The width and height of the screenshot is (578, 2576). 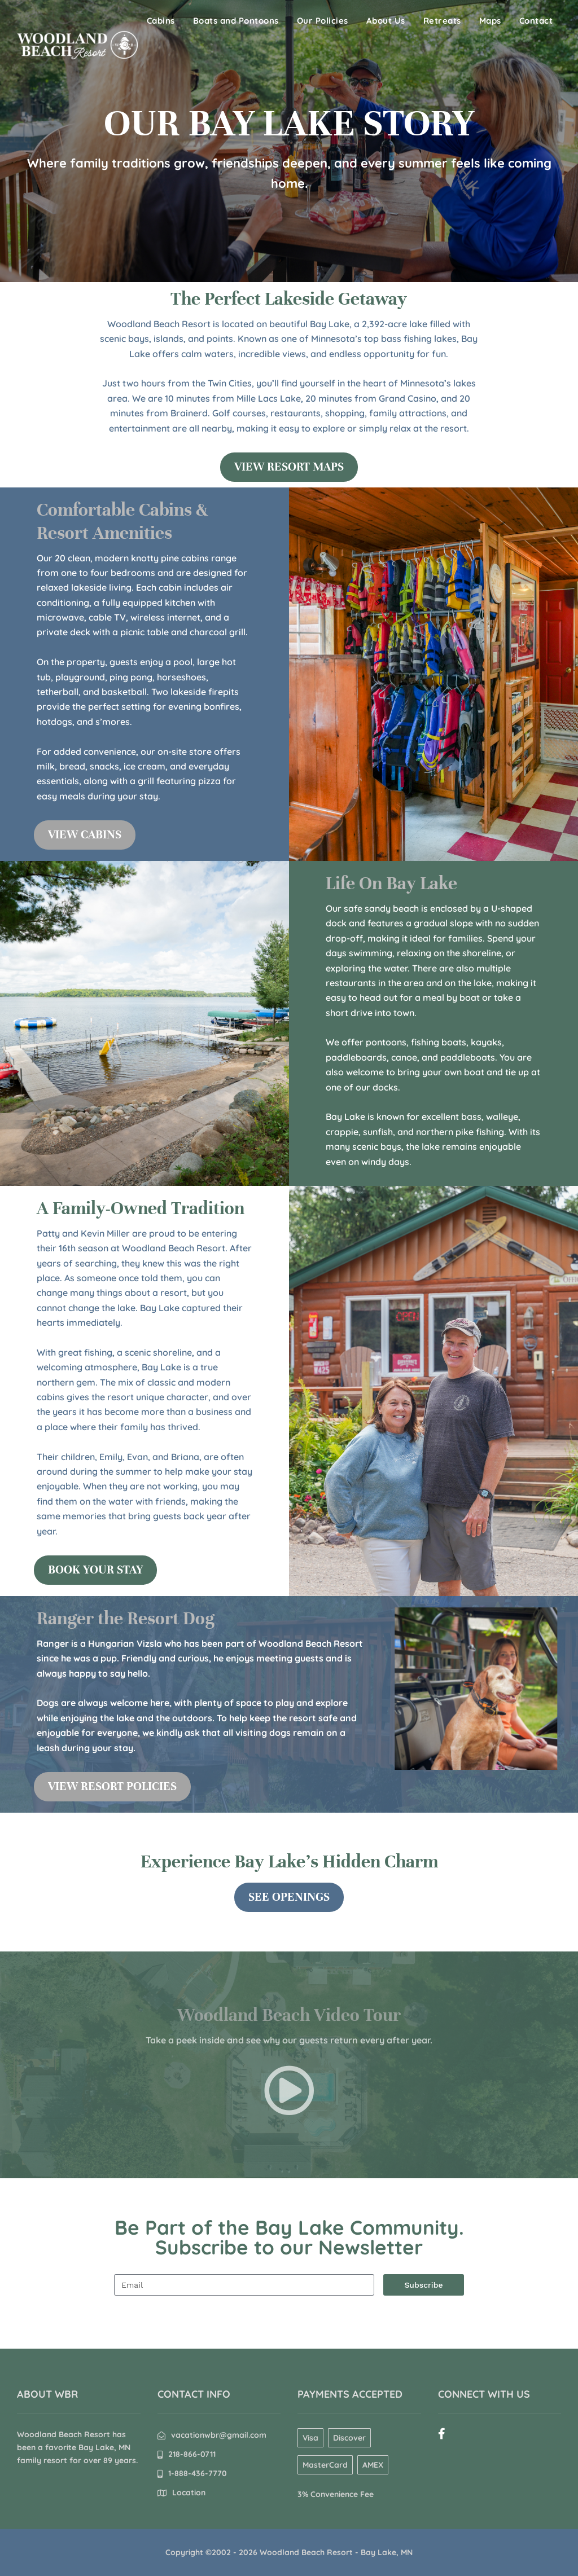 What do you see at coordinates (236, 20) in the screenshot?
I see `Boats and Pontoons` at bounding box center [236, 20].